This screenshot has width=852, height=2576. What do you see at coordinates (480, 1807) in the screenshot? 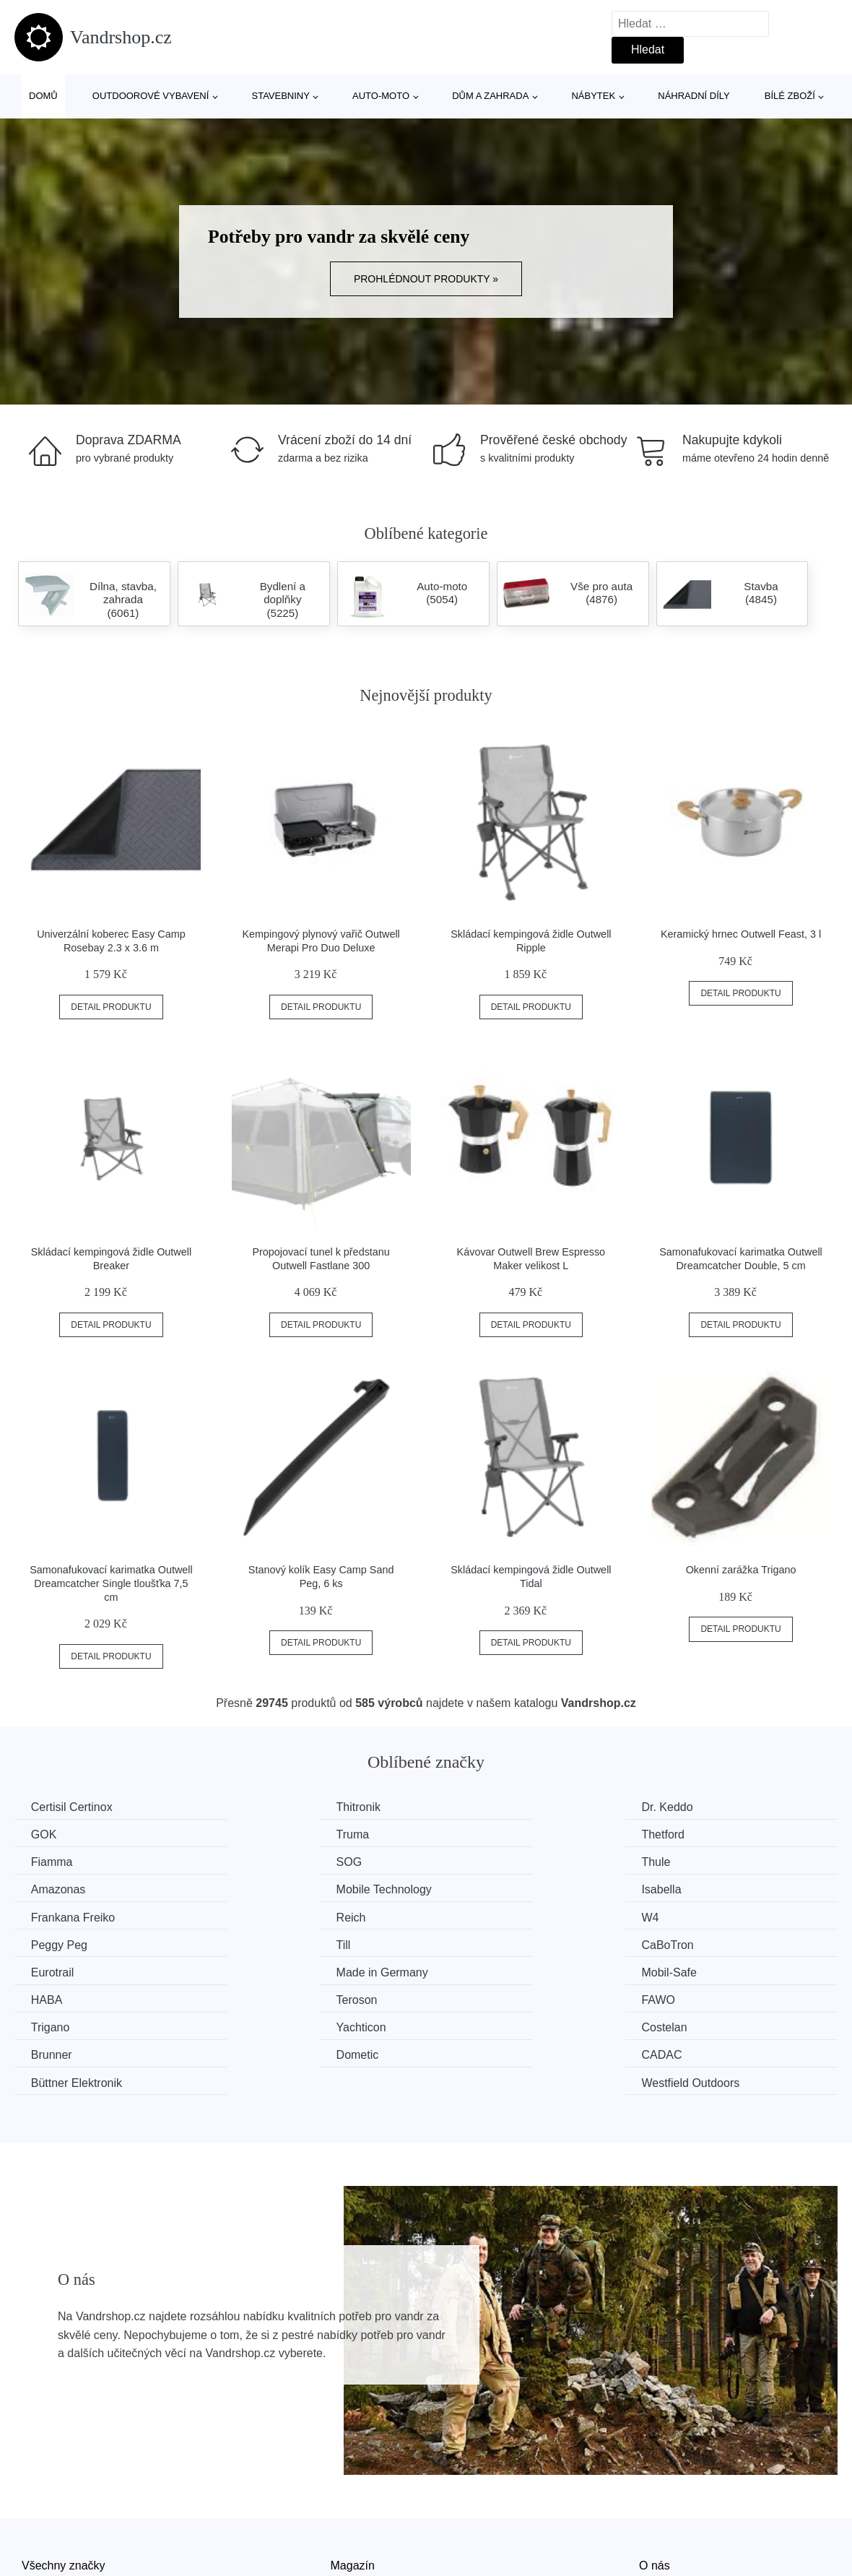
I see `Dr. Keddo` at bounding box center [480, 1807].